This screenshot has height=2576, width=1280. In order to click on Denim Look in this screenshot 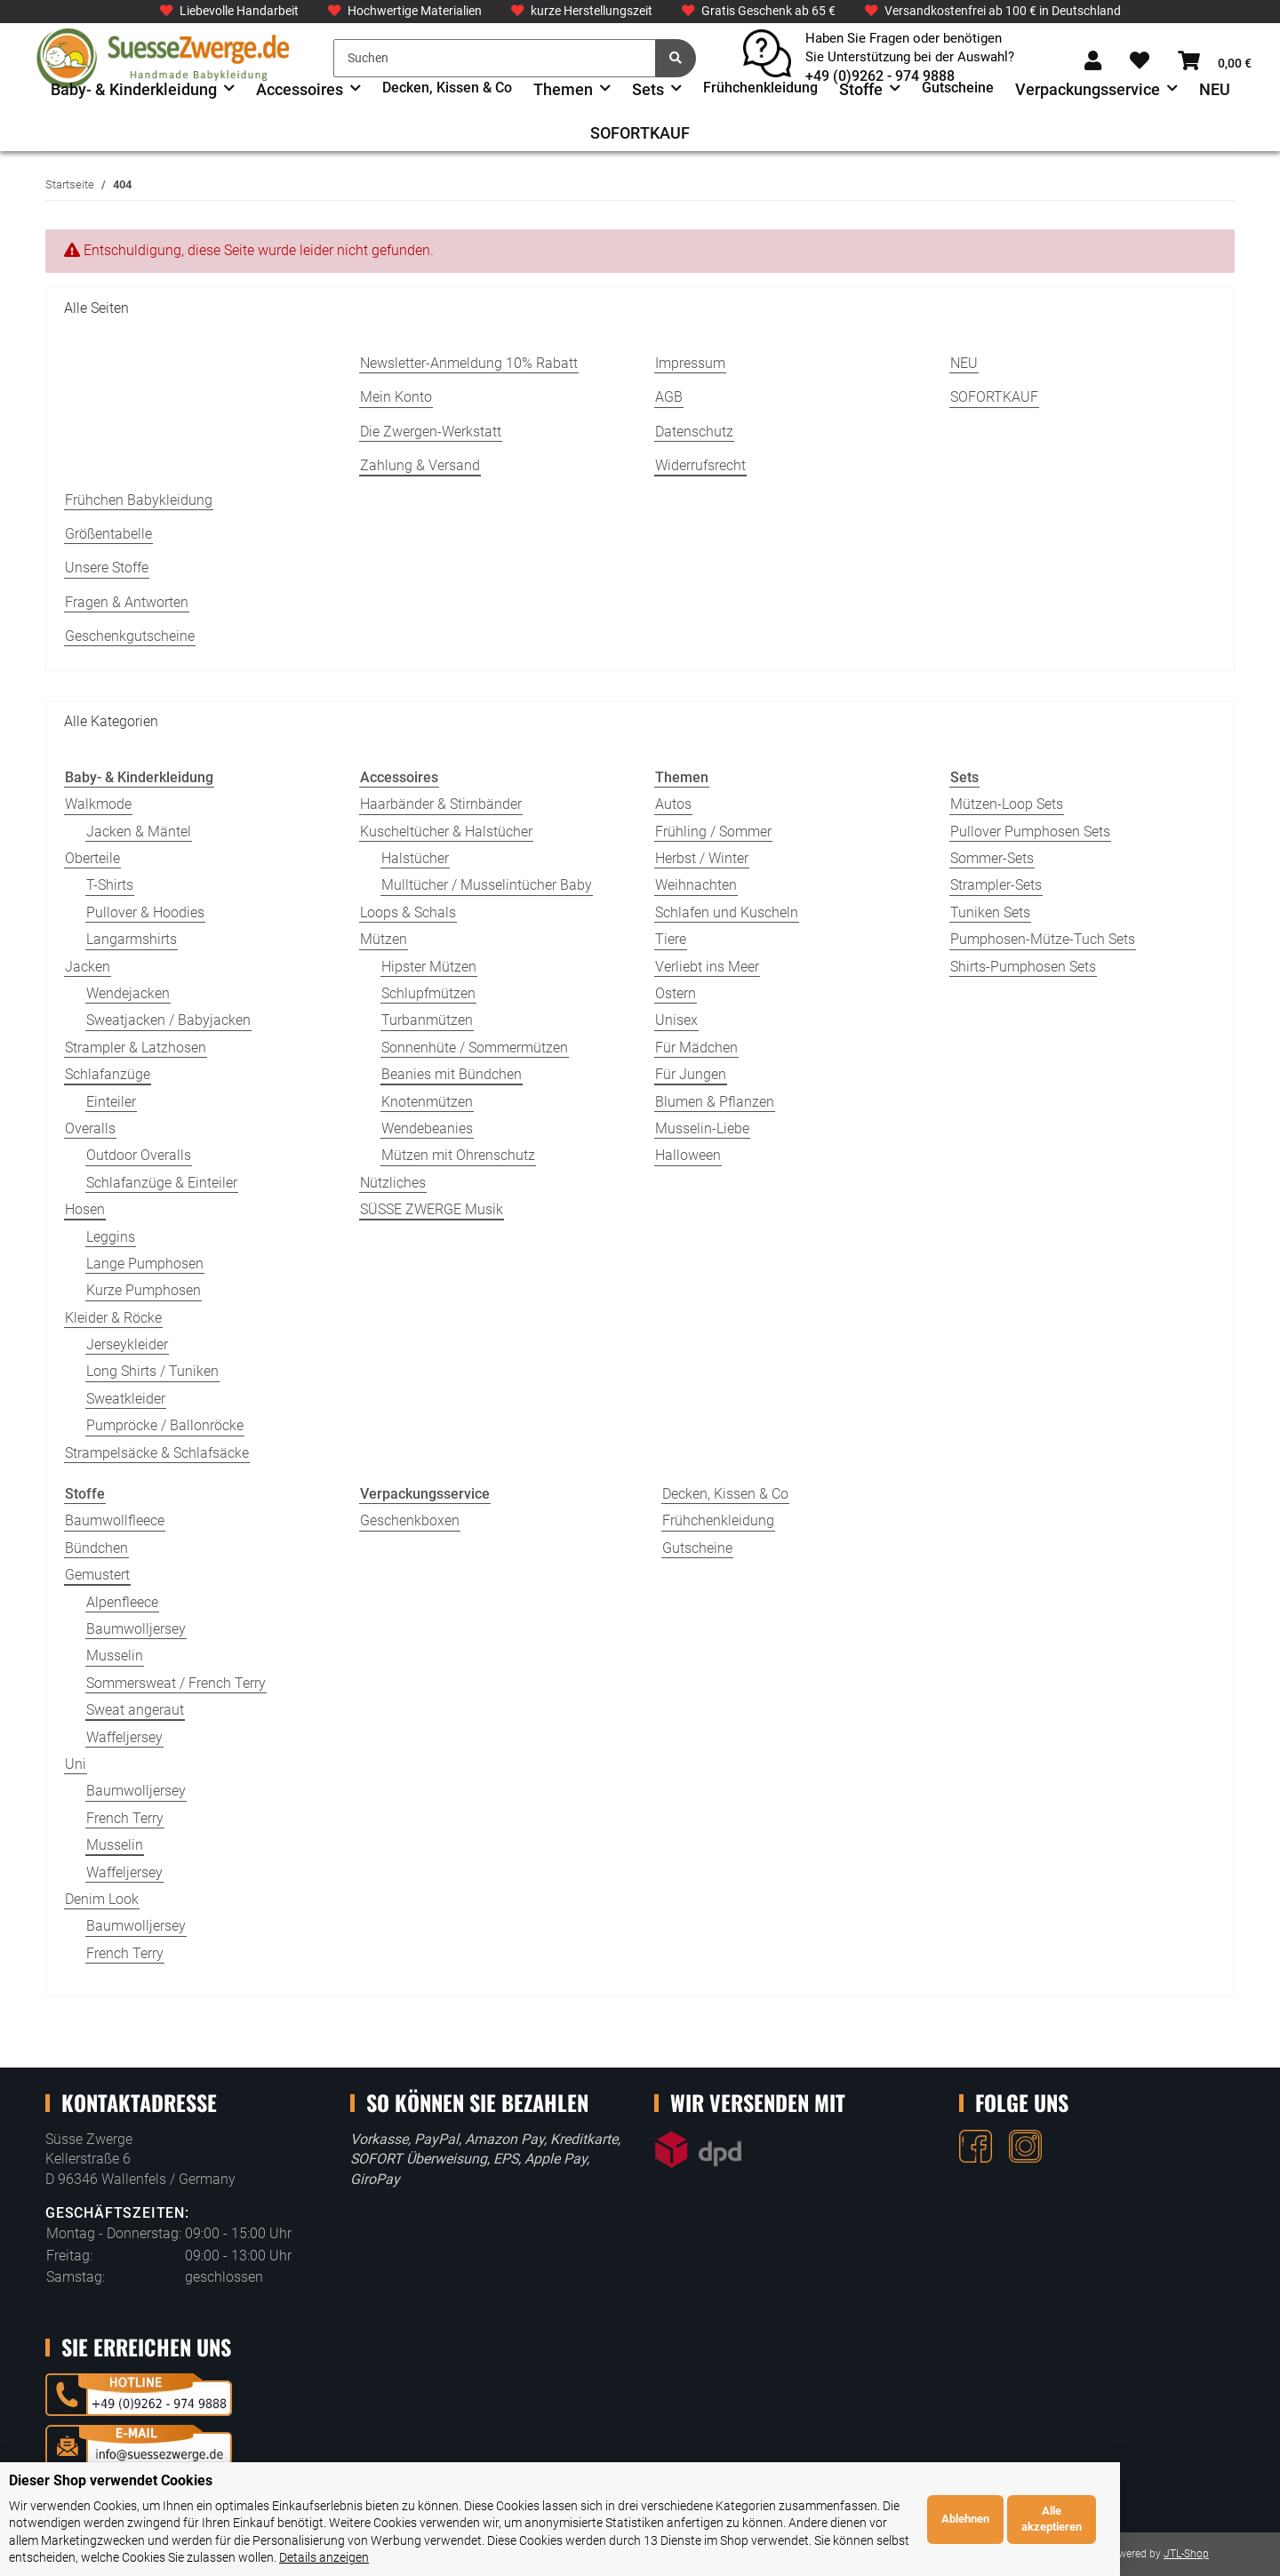, I will do `click(102, 1899)`.